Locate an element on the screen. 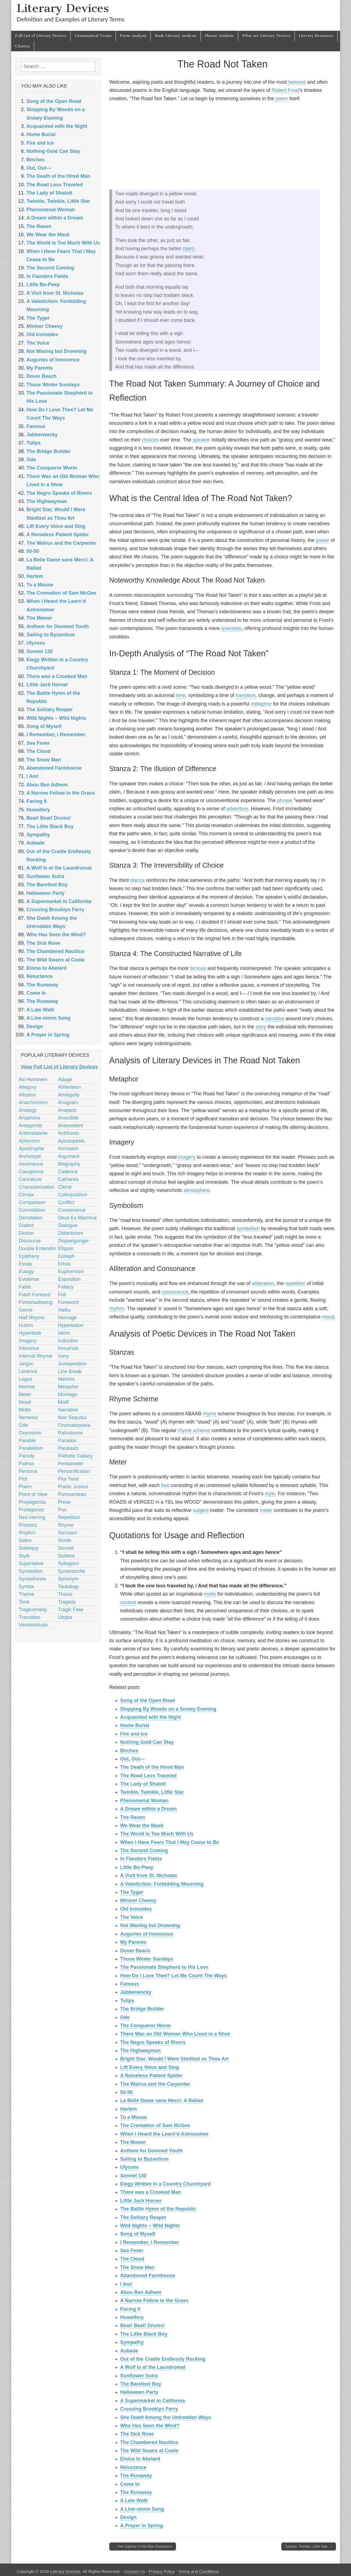 This screenshot has width=351, height=2576. The Voice is located at coordinates (131, 1917).